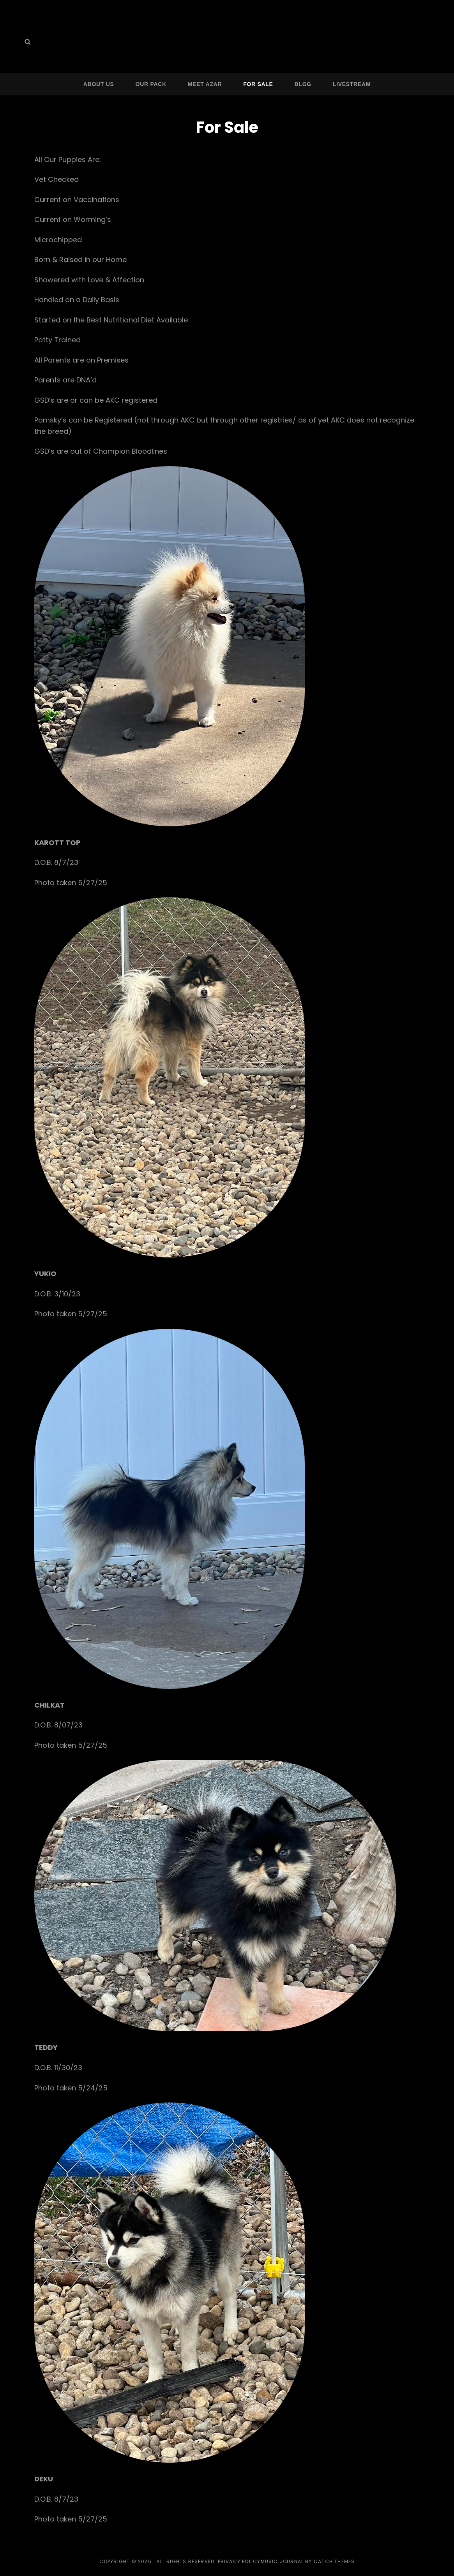 The image size is (454, 2576). What do you see at coordinates (151, 84) in the screenshot?
I see `Our Pack` at bounding box center [151, 84].